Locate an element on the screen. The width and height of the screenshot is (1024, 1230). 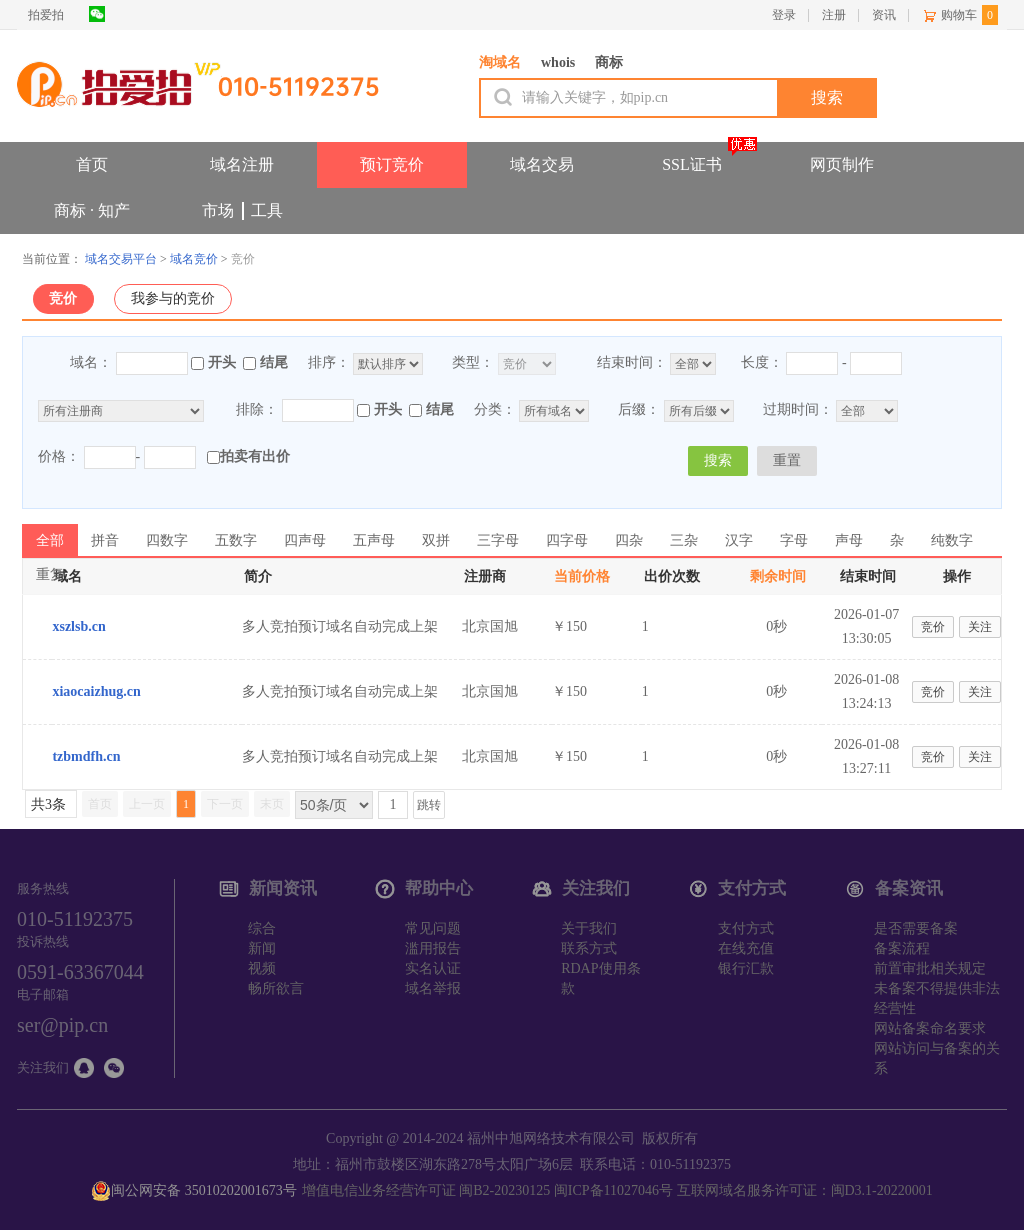
淘域名 is located at coordinates (500, 62).